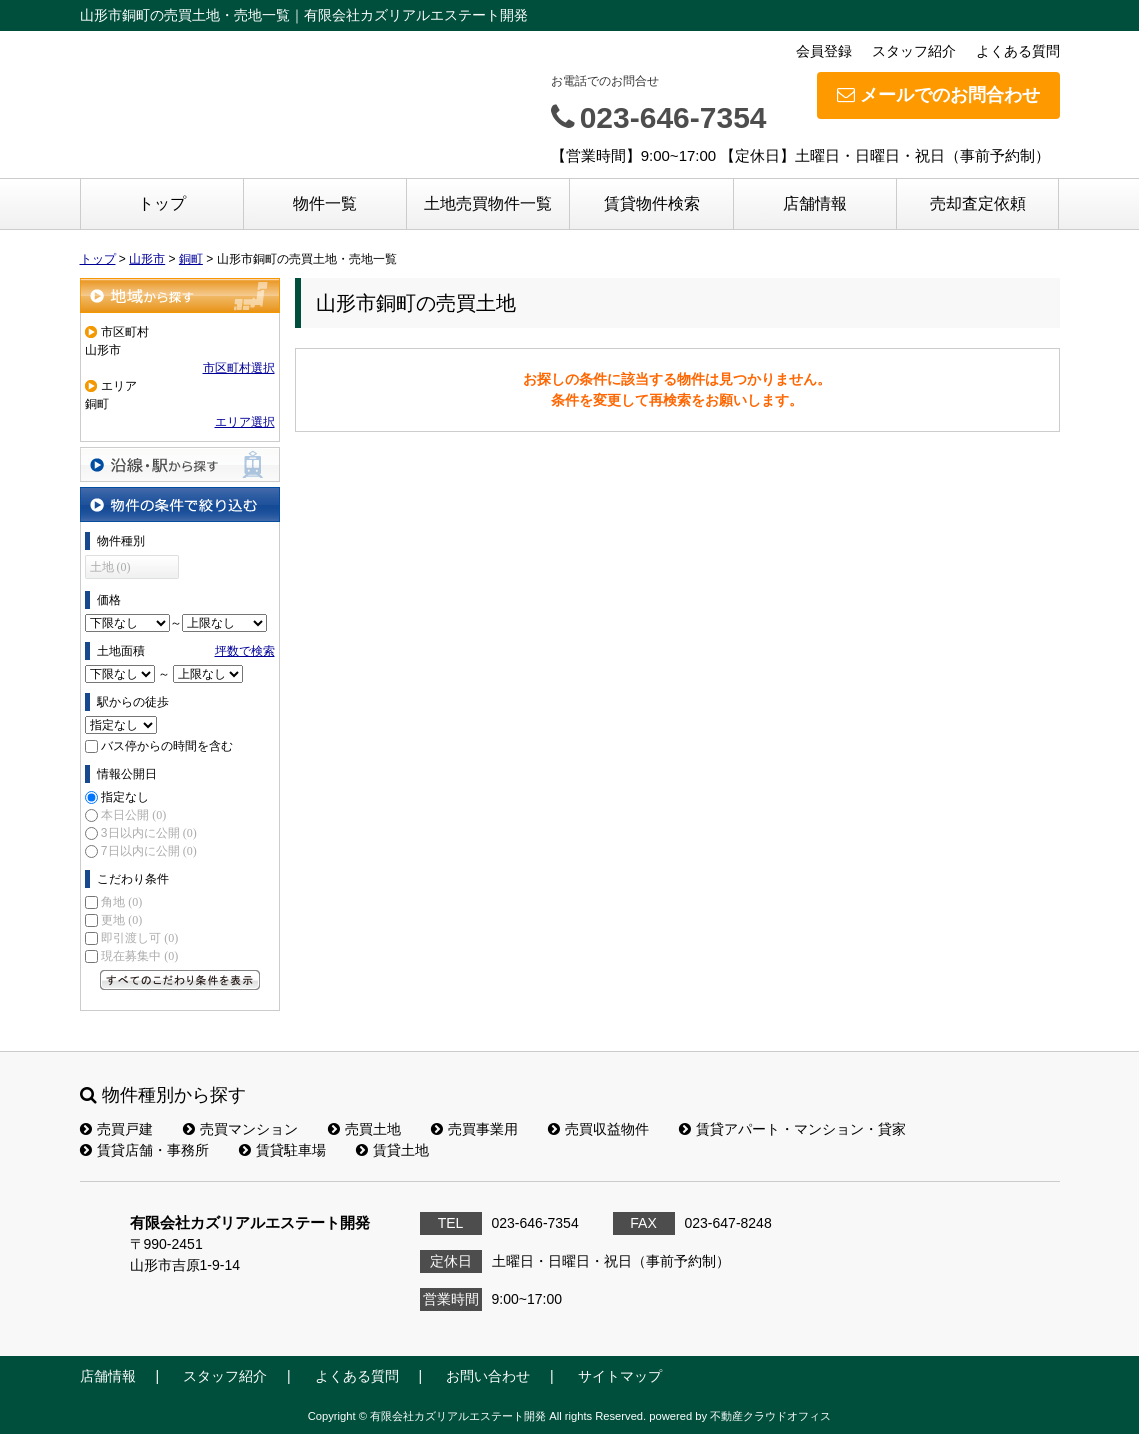  I want to click on すべてのこだわり条件を見る, so click(180, 980).